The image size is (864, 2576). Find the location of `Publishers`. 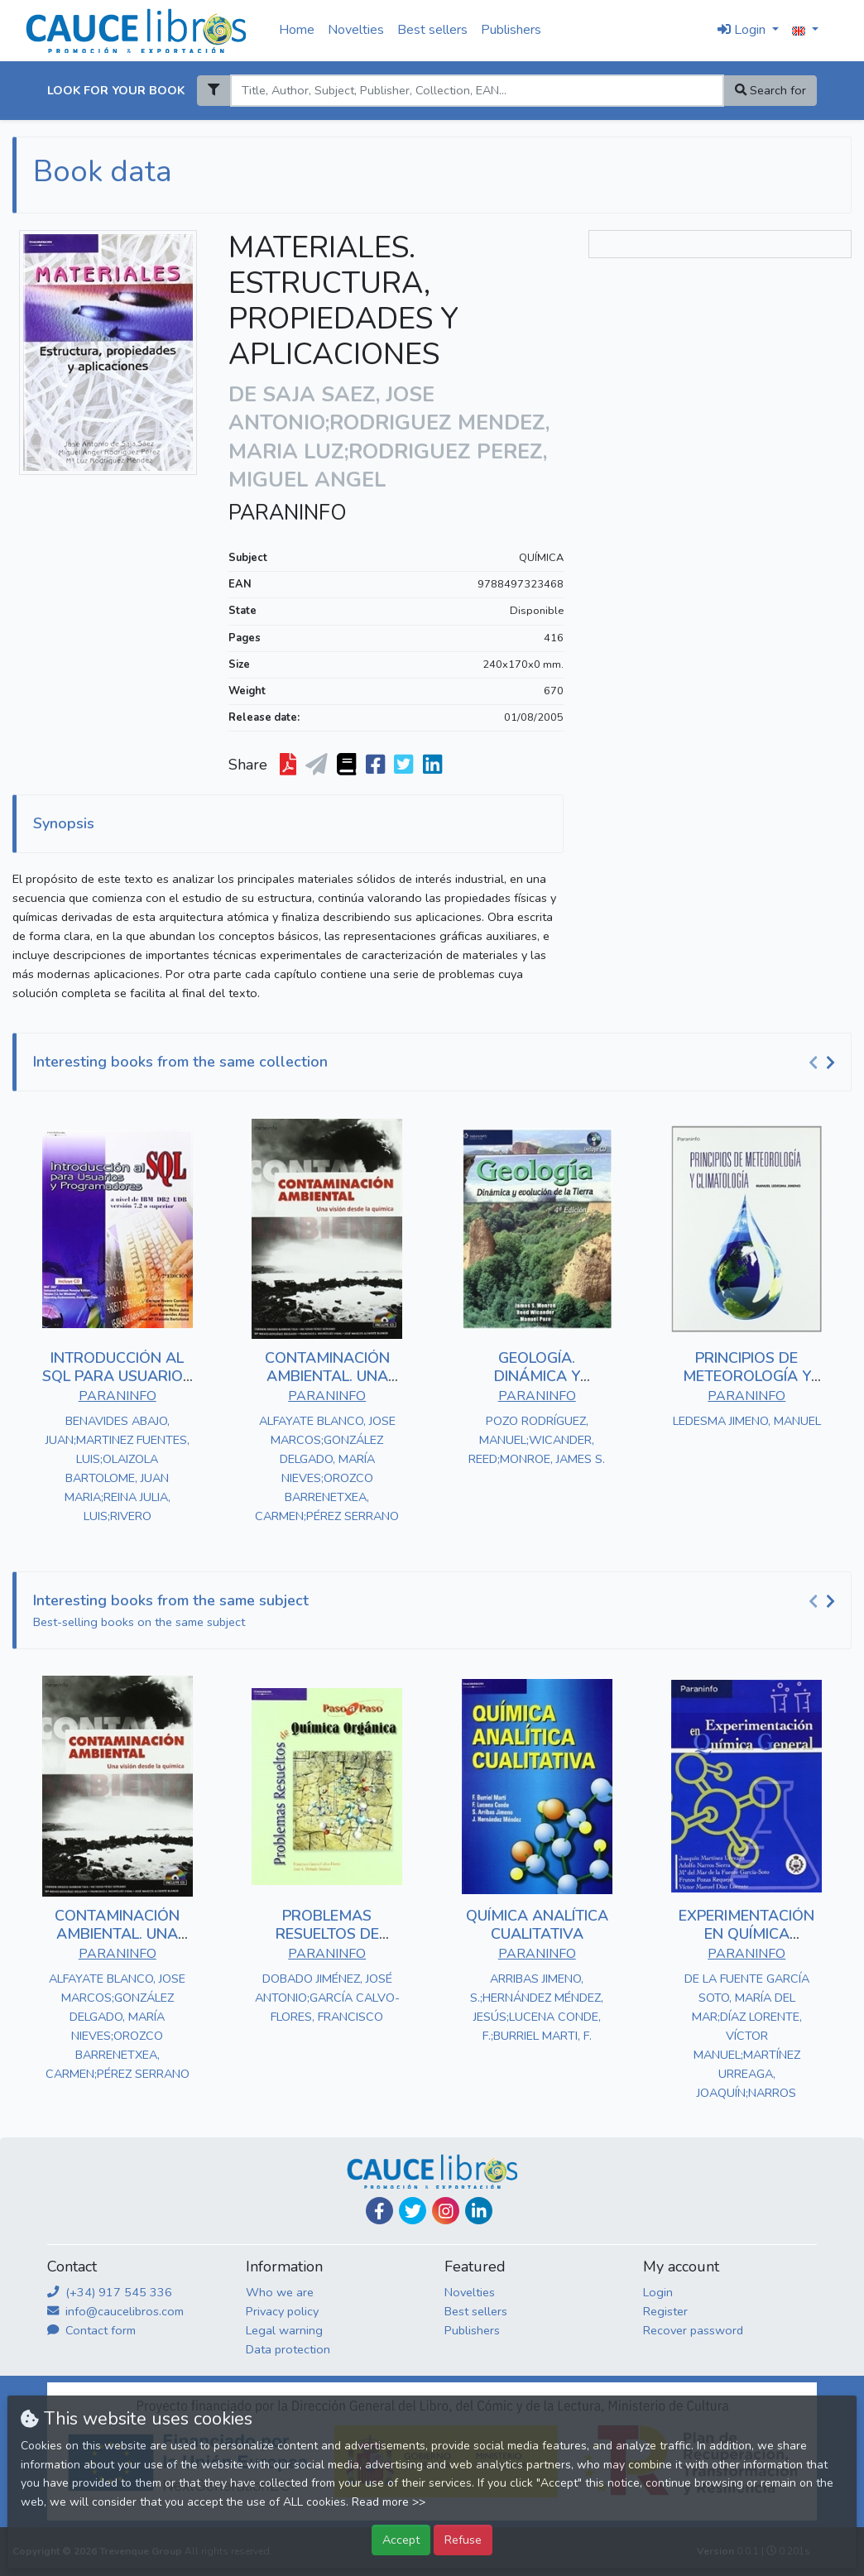

Publishers is located at coordinates (511, 30).